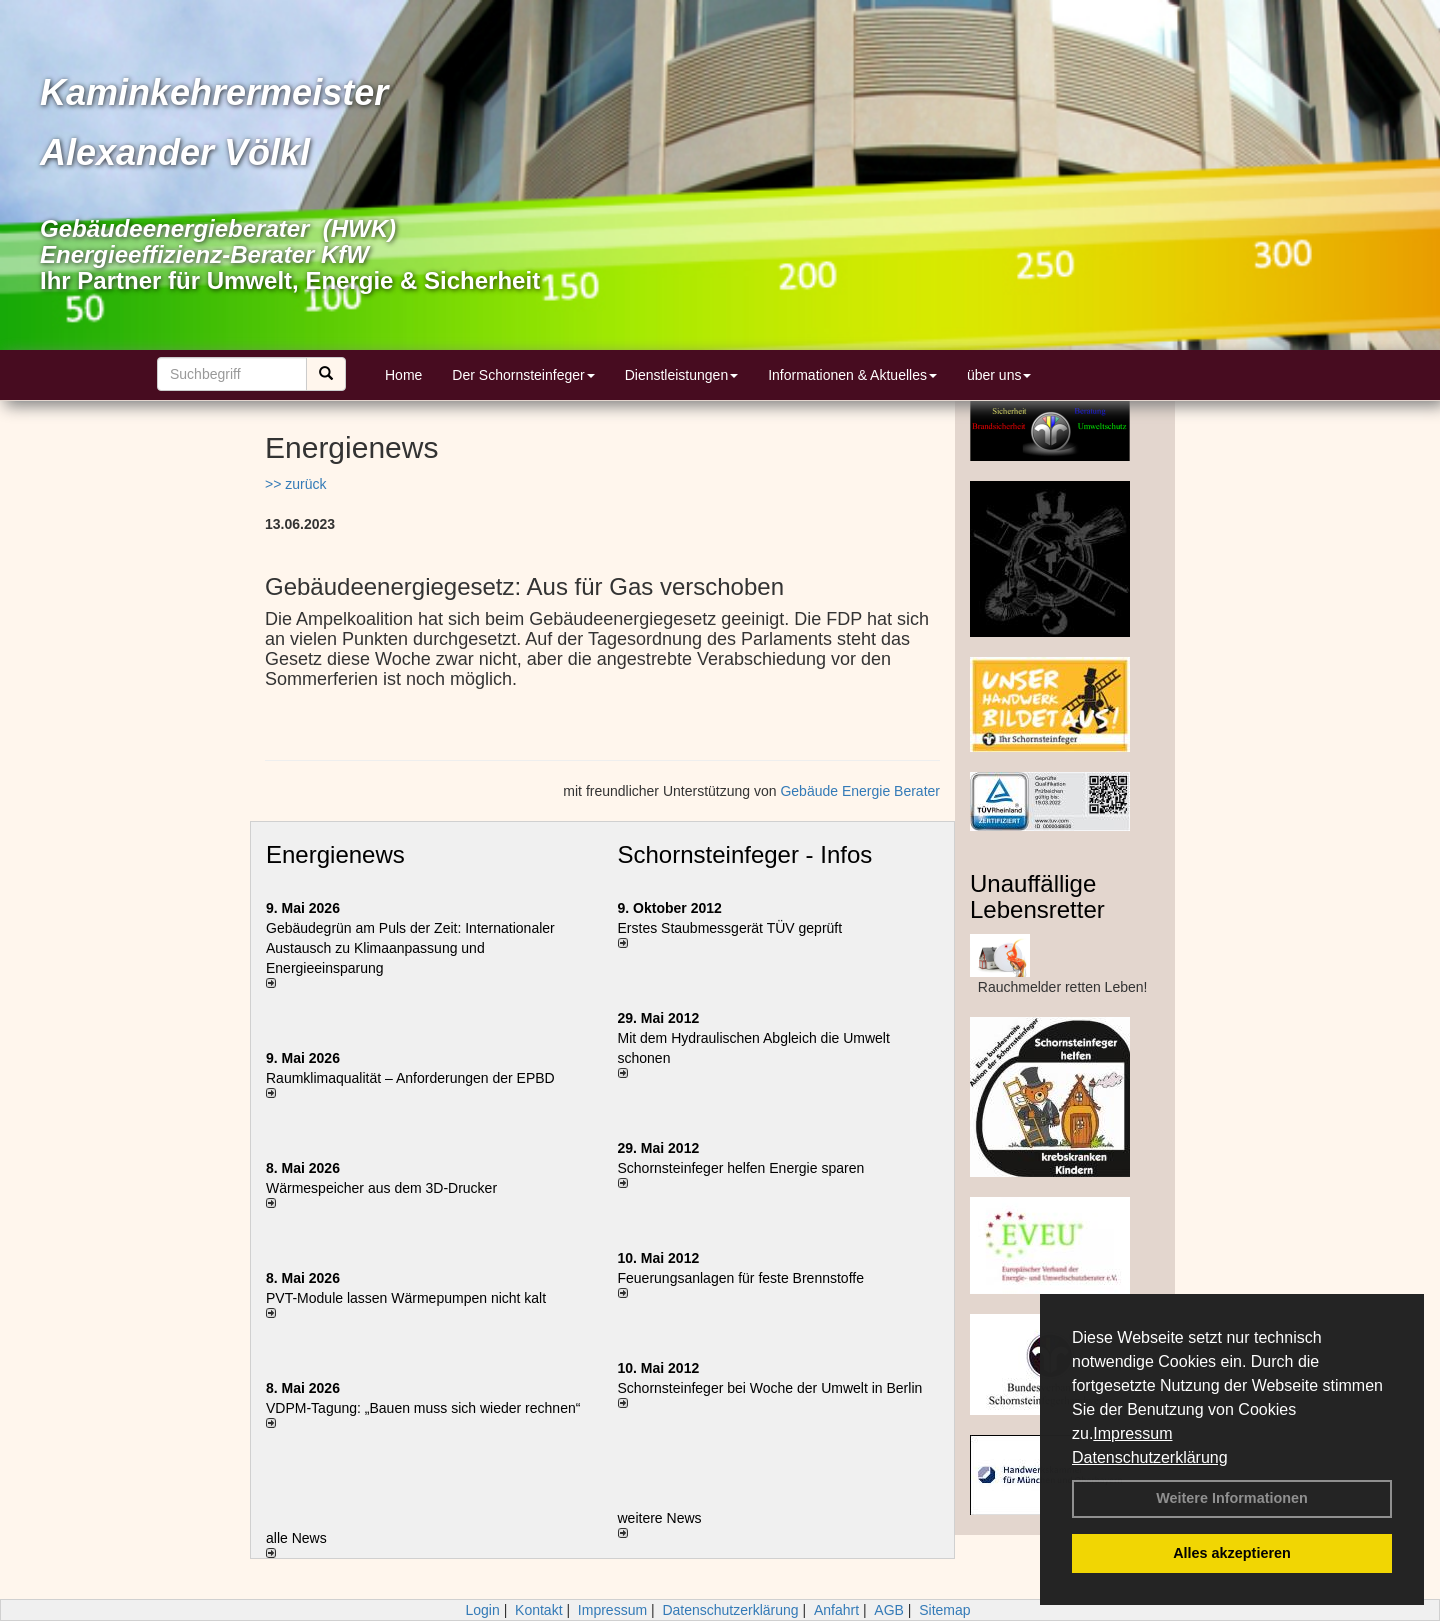  What do you see at coordinates (730, 928) in the screenshot?
I see `Erstes Staubmessgerät TÜV geprüft` at bounding box center [730, 928].